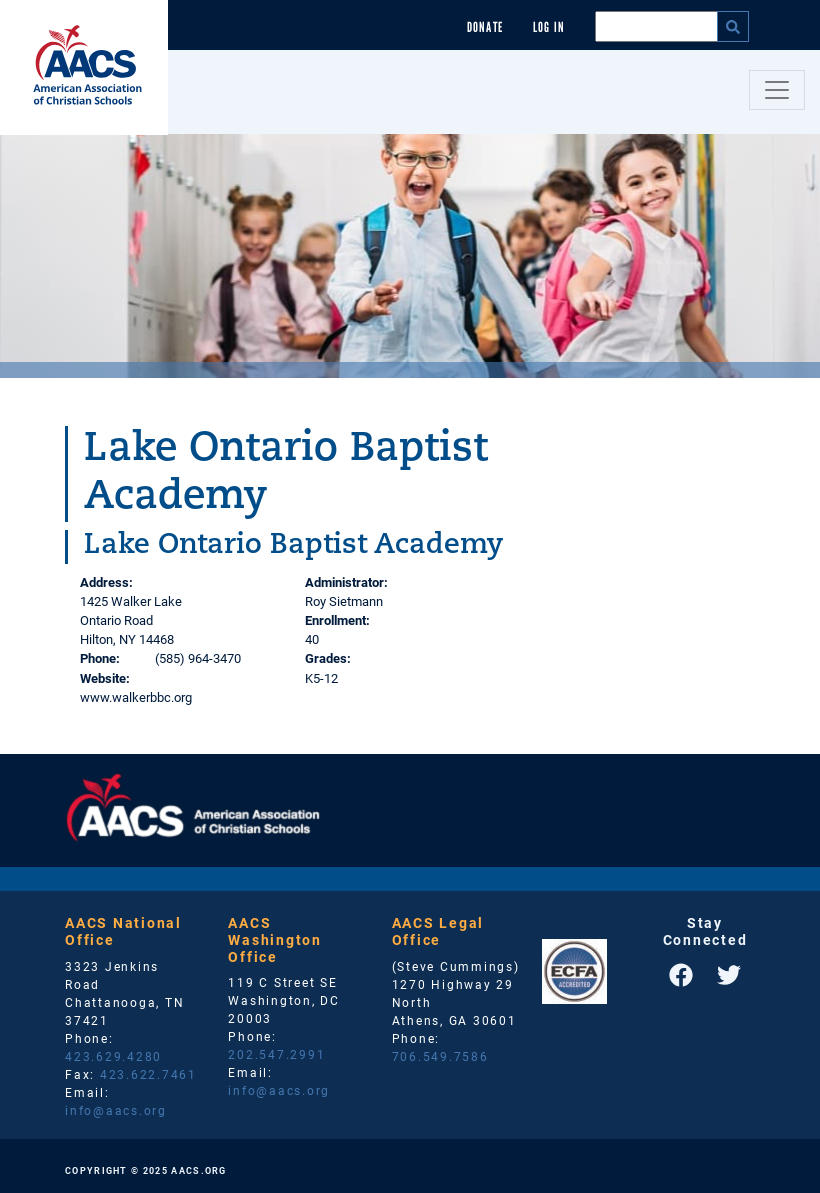 The height and width of the screenshot is (1193, 820). What do you see at coordinates (148, 1074) in the screenshot?
I see `423.622.7461` at bounding box center [148, 1074].